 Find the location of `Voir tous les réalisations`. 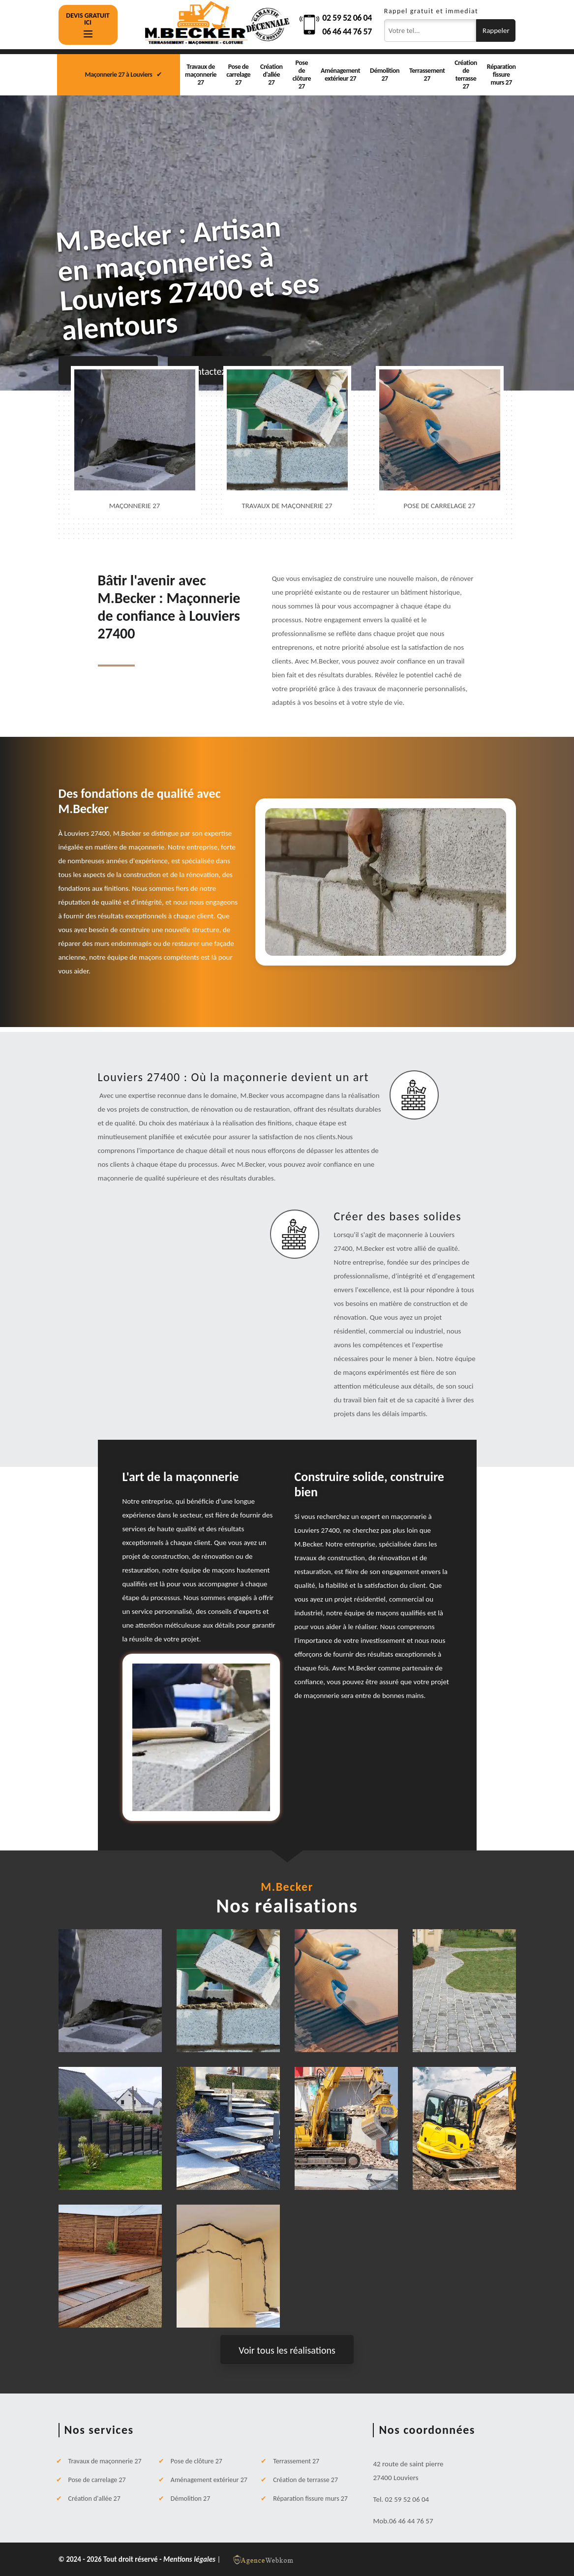

Voir tous les réalisations is located at coordinates (287, 2350).